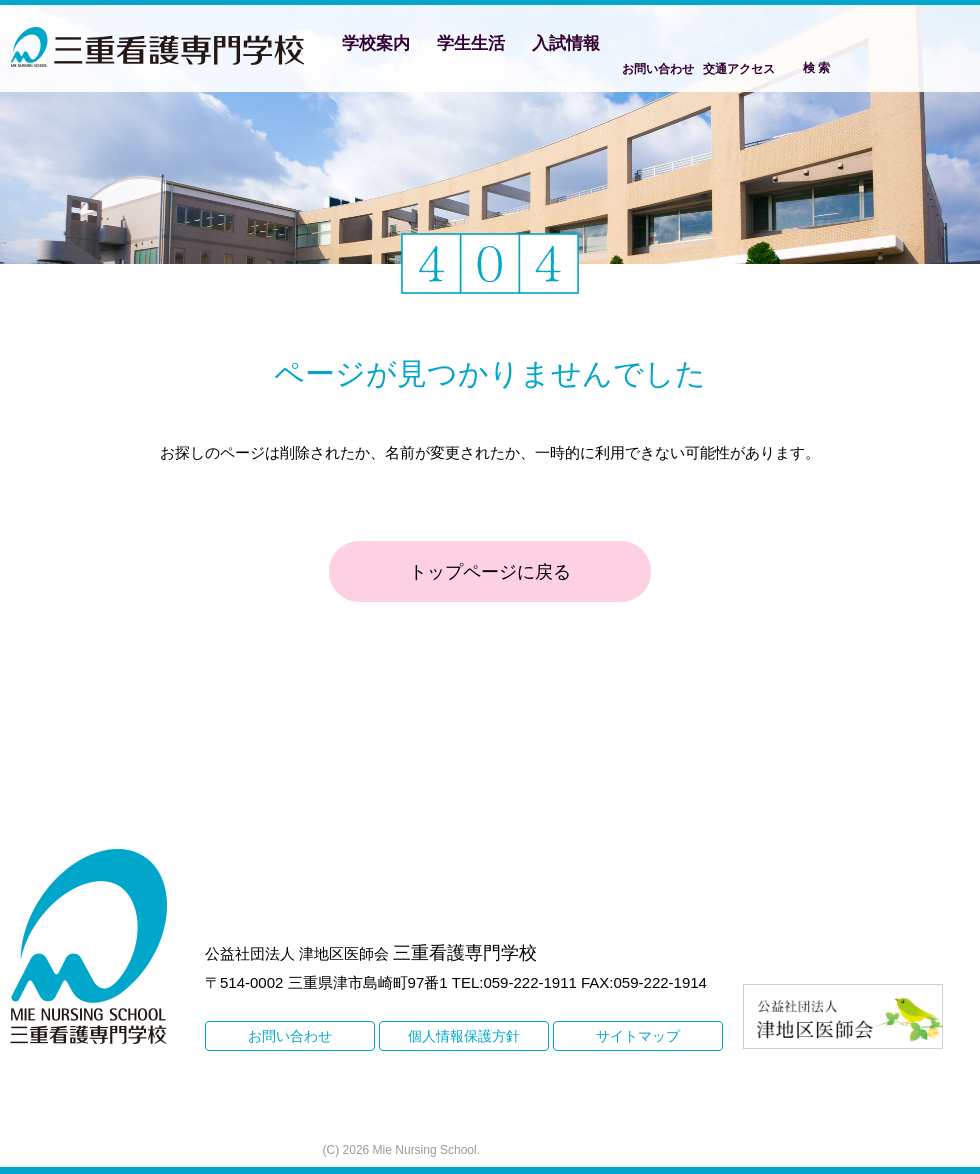  Describe the element at coordinates (638, 1036) in the screenshot. I see `サイトマップ` at that location.